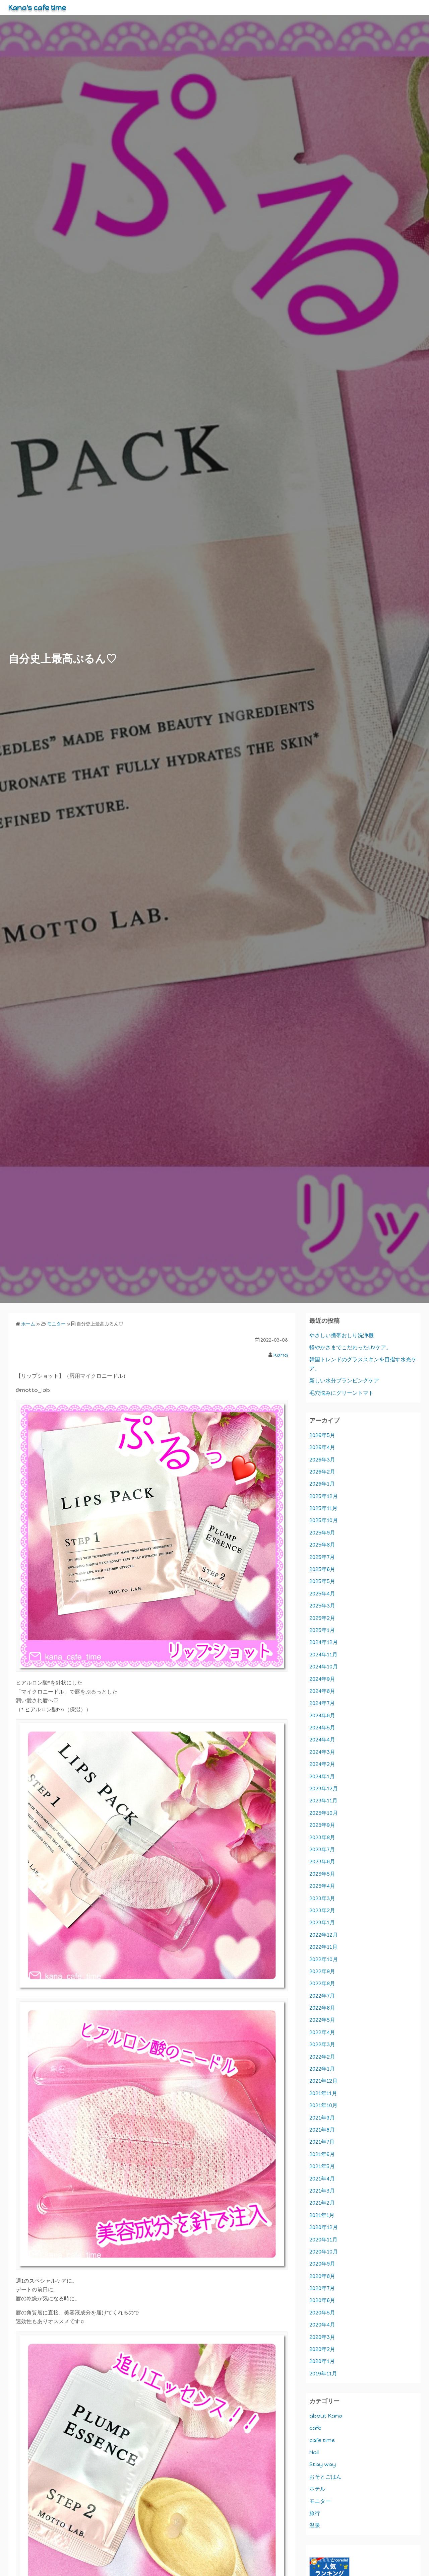 The height and width of the screenshot is (2576, 429). I want to click on 2021年4月, so click(322, 2178).